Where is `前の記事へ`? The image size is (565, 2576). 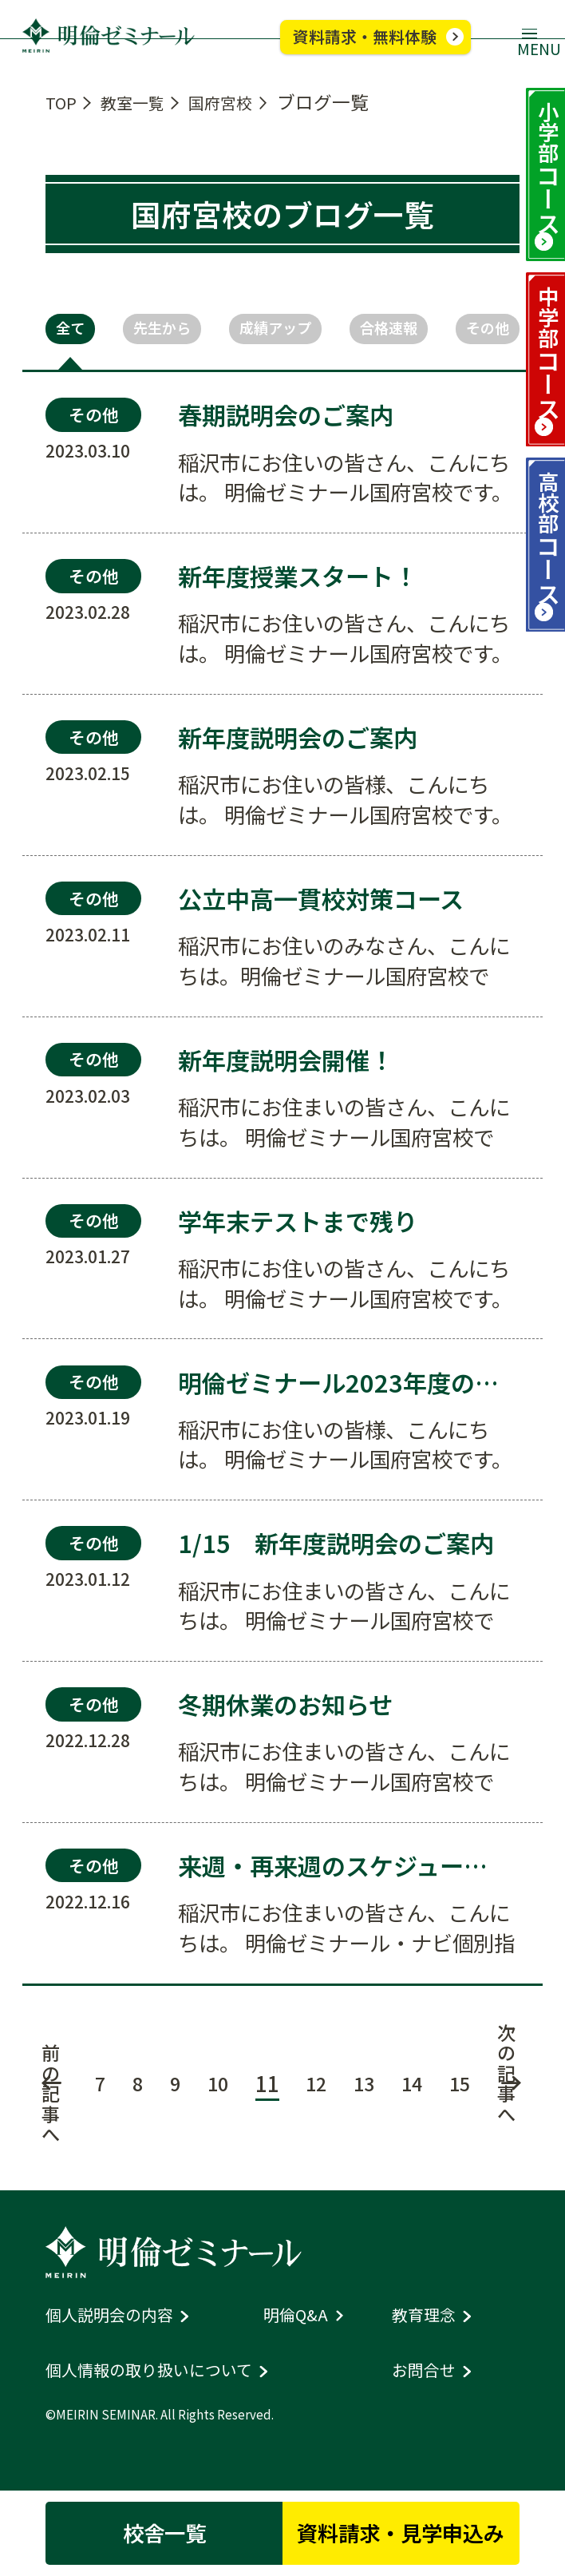
前の記事へ is located at coordinates (37, 2106).